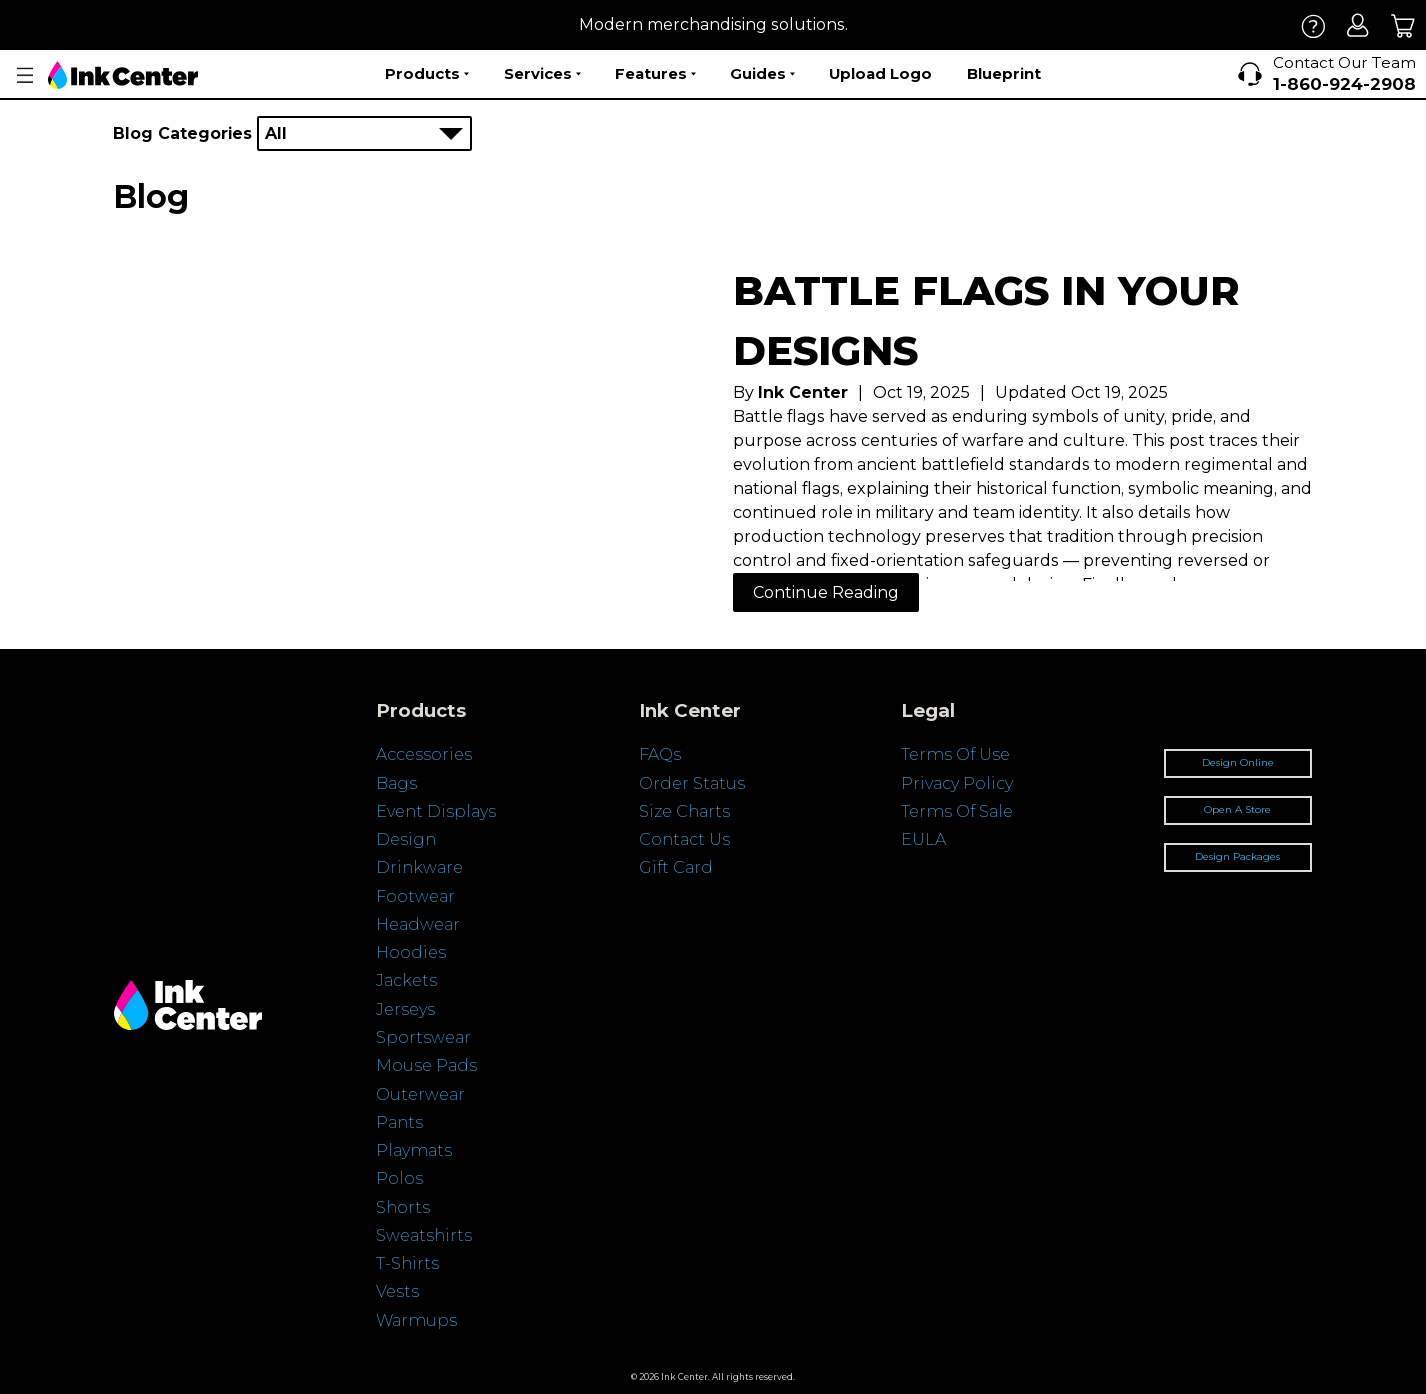 This screenshot has height=1394, width=1426. What do you see at coordinates (405, 1009) in the screenshot?
I see `Jerseys` at bounding box center [405, 1009].